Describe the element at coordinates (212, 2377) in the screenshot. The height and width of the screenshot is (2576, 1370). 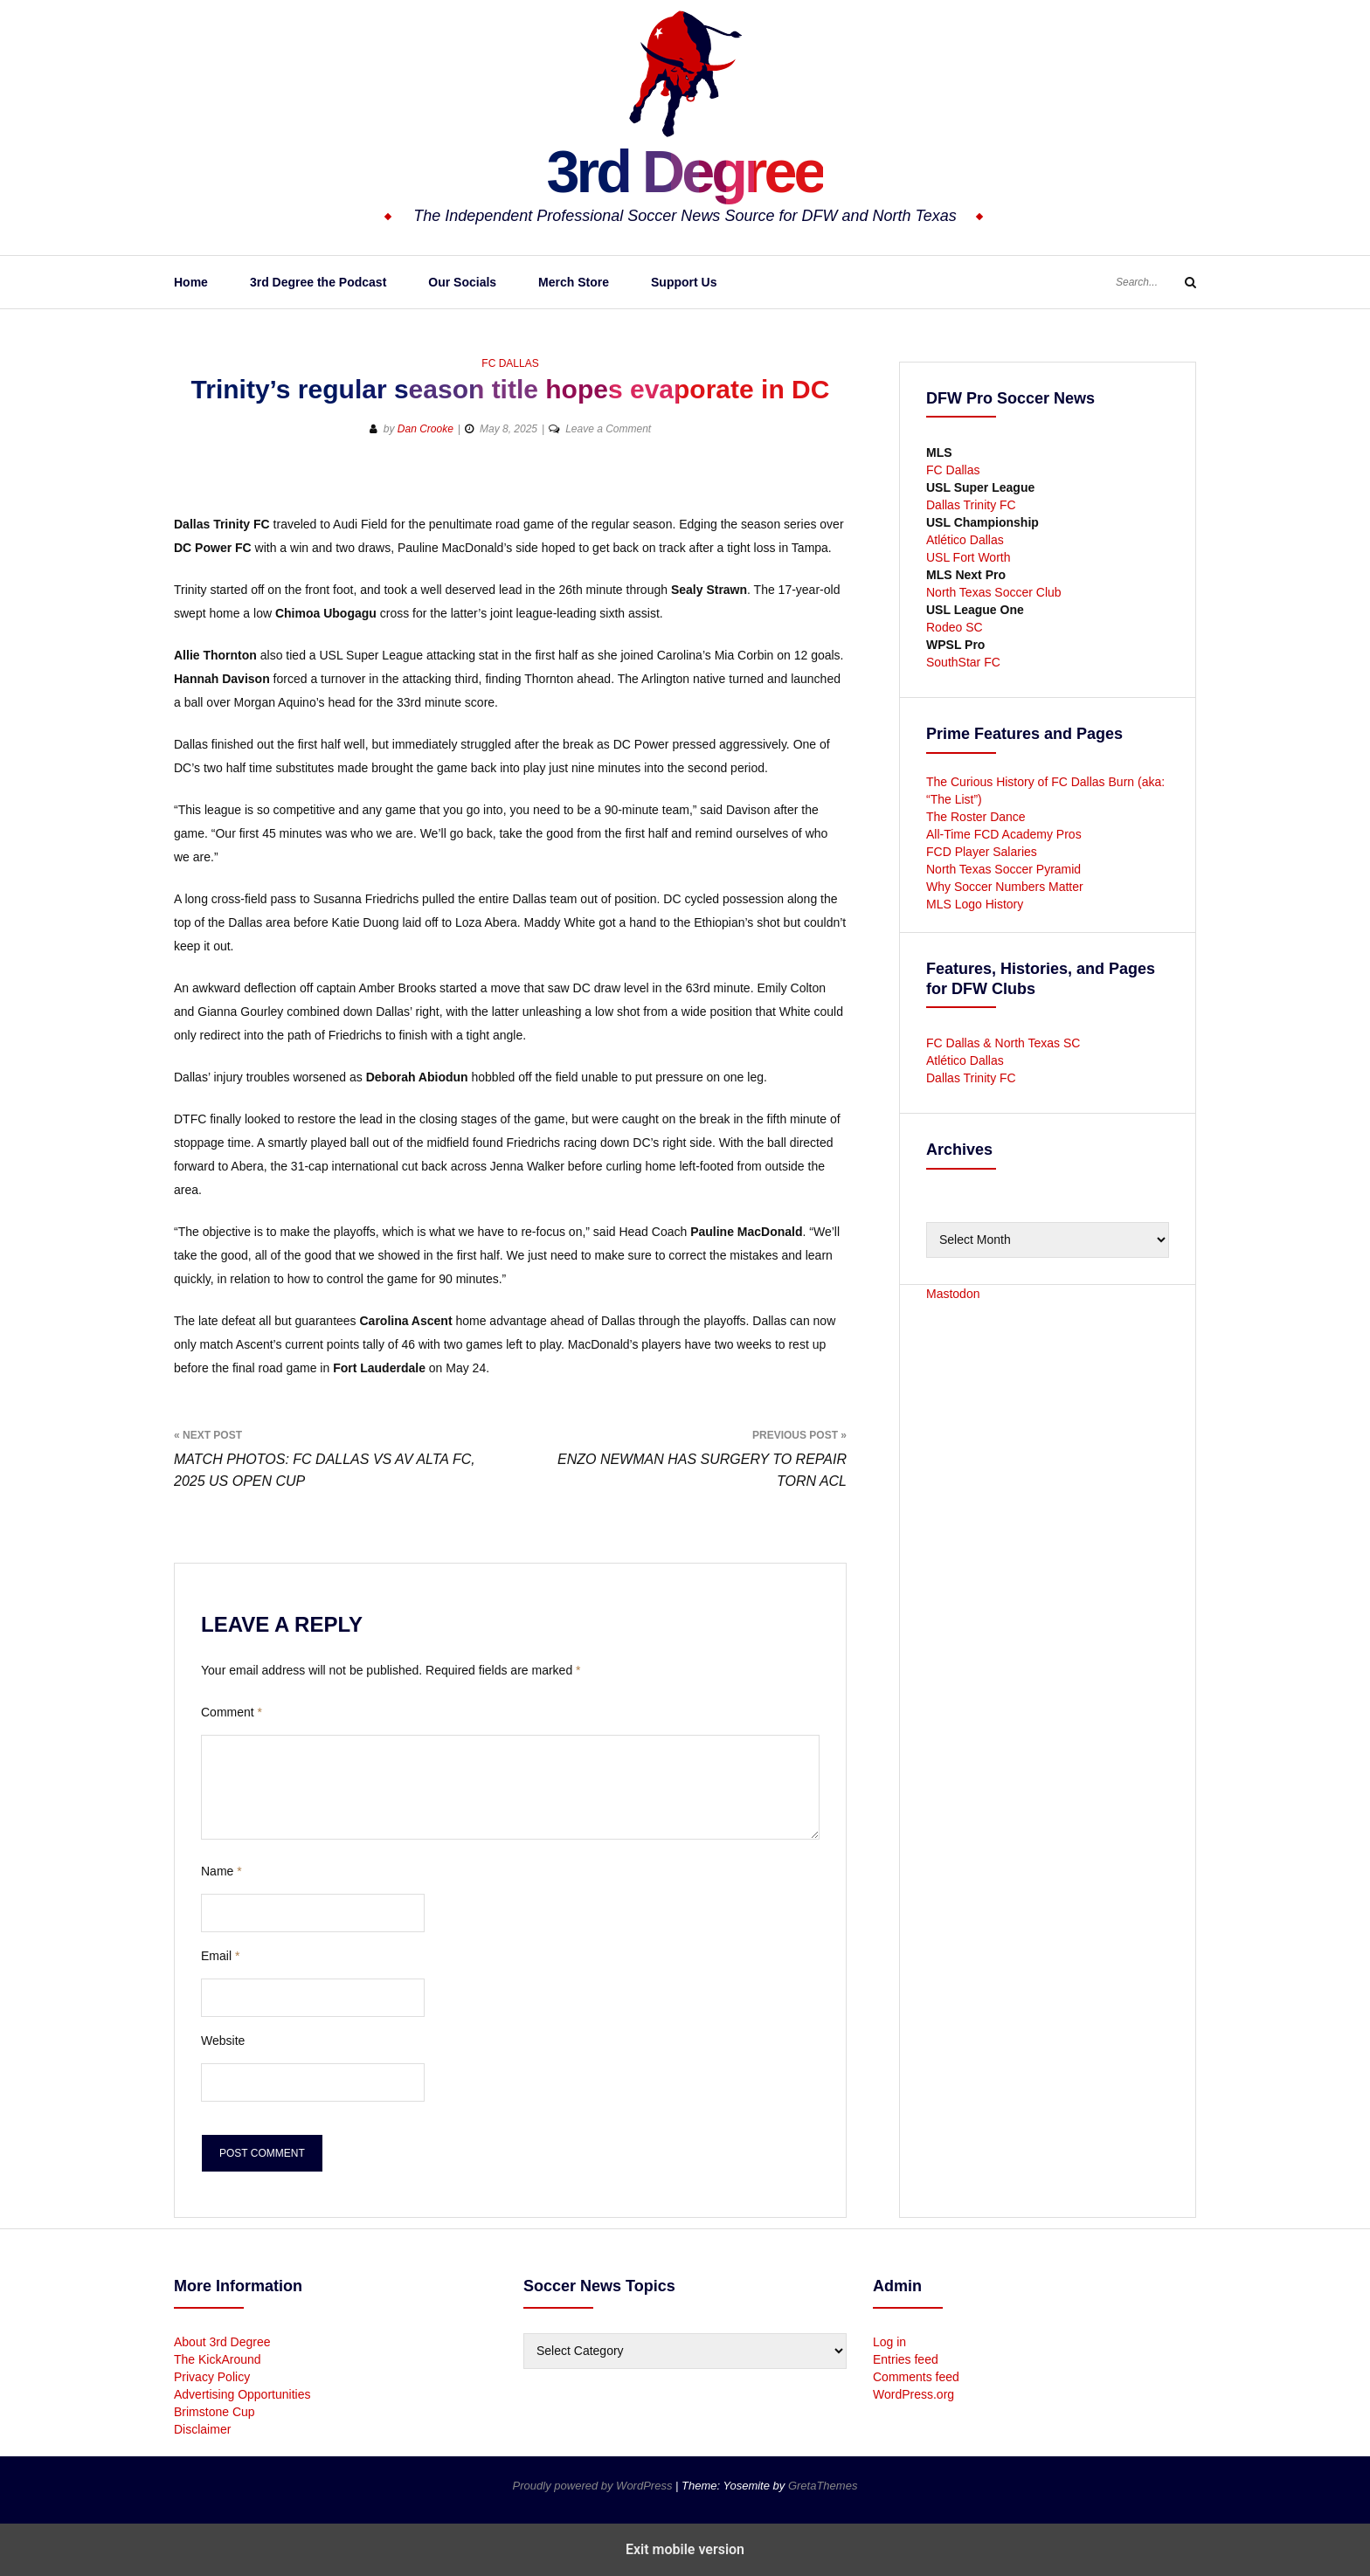
I see `Privacy Policy` at that location.